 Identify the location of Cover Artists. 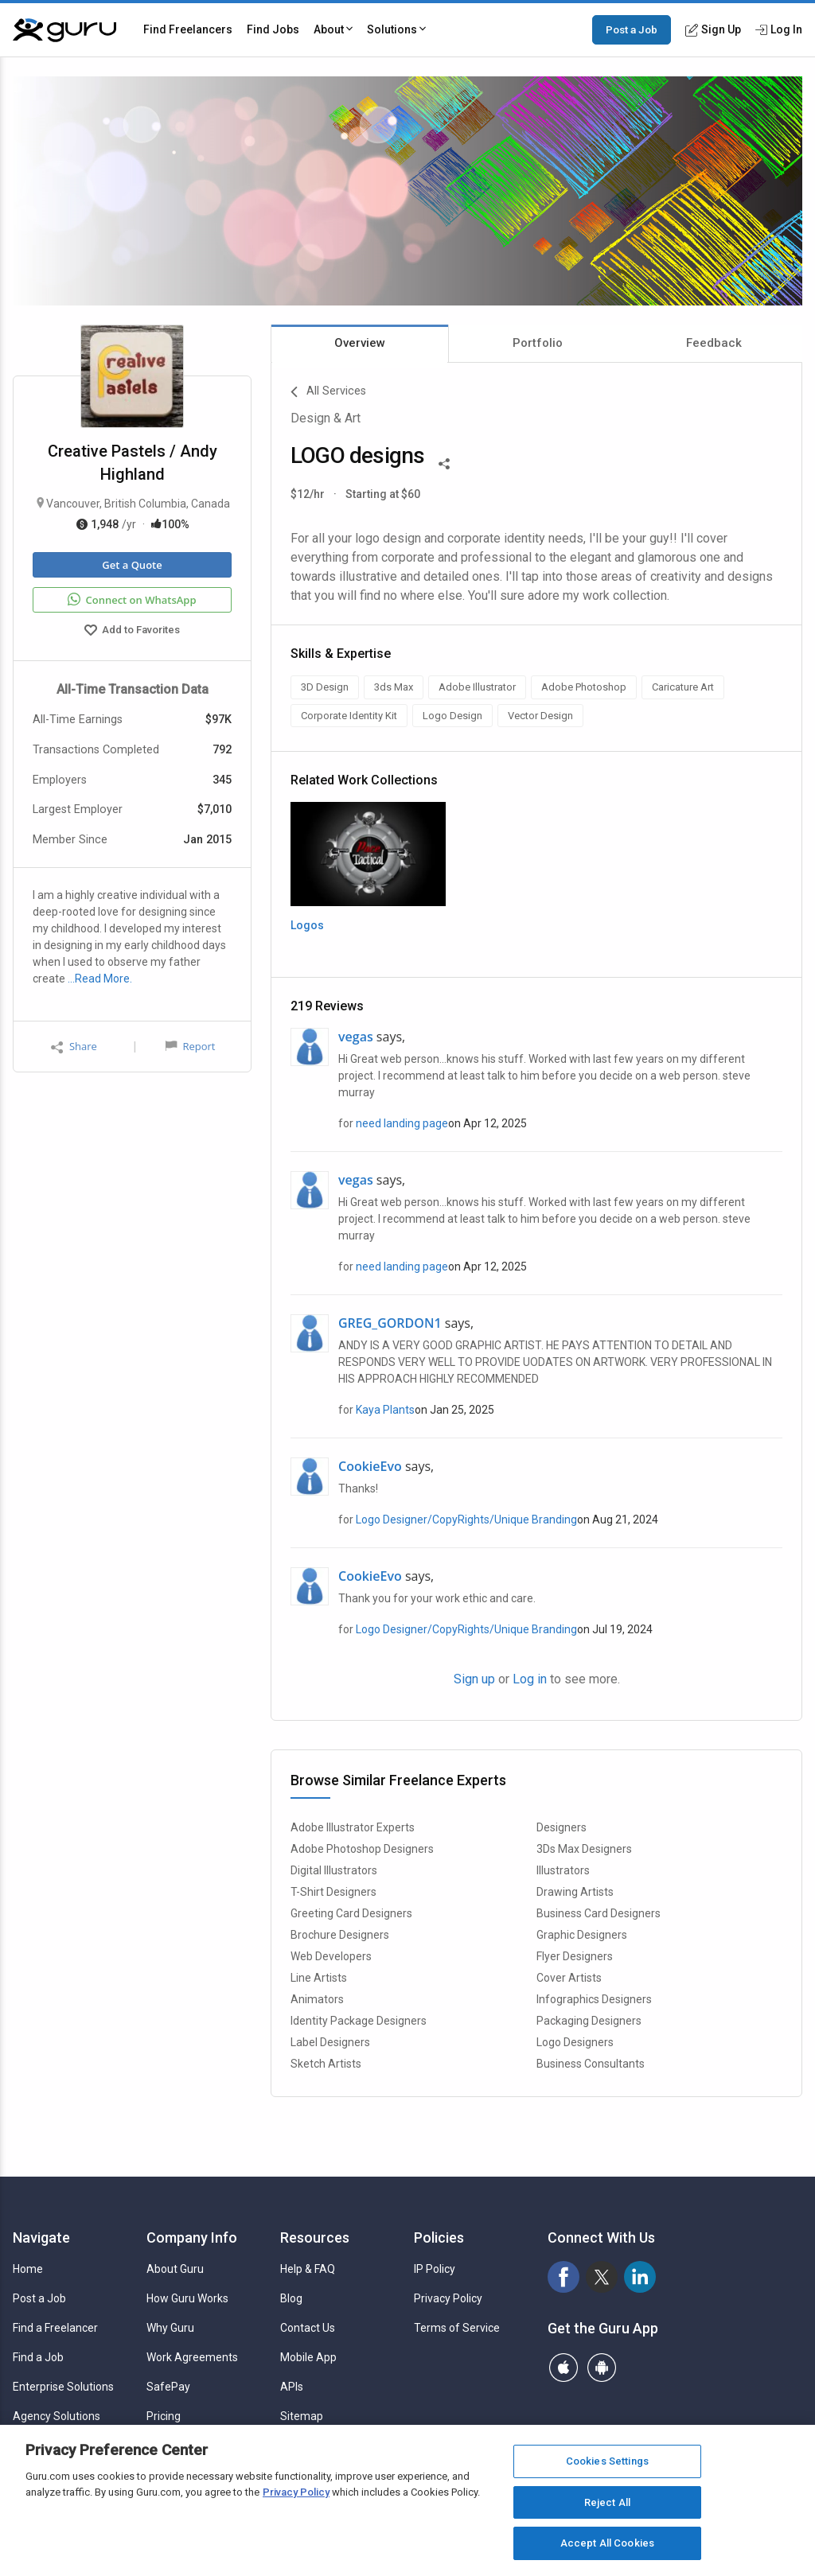
(569, 1977).